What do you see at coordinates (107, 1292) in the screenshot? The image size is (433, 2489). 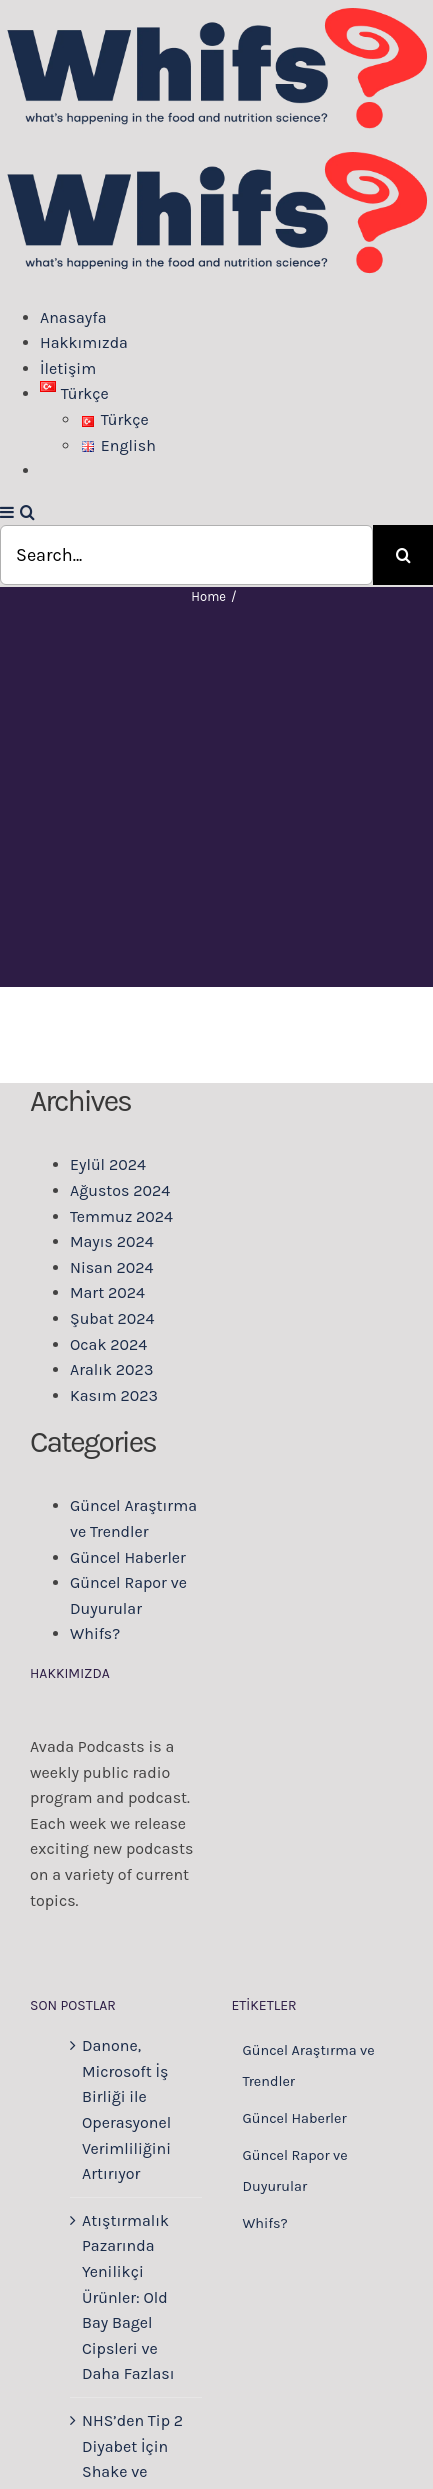 I see `Mart 2024` at bounding box center [107, 1292].